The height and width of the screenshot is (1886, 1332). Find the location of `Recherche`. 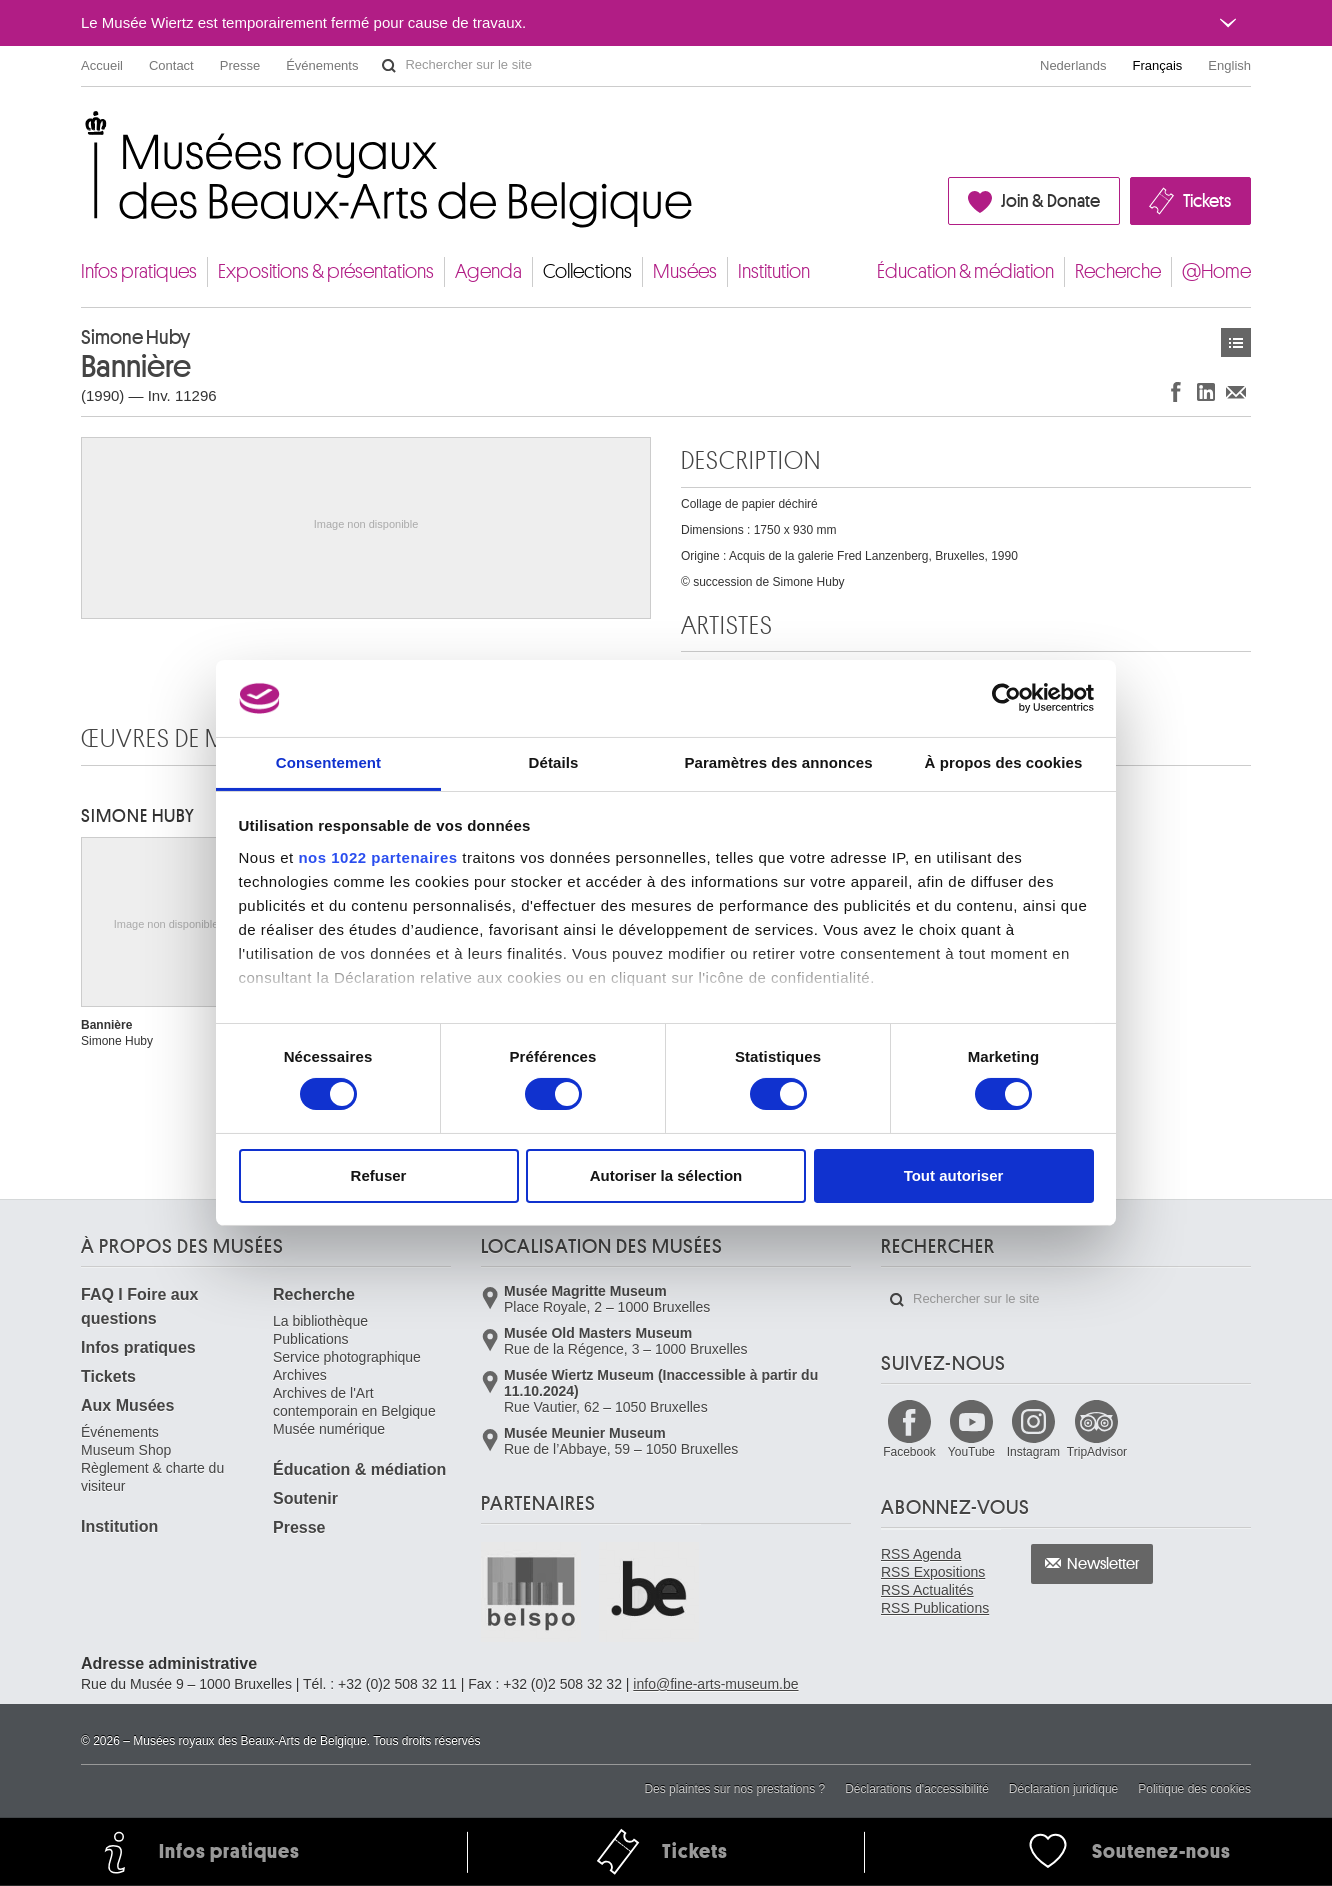

Recherche is located at coordinates (1118, 271).